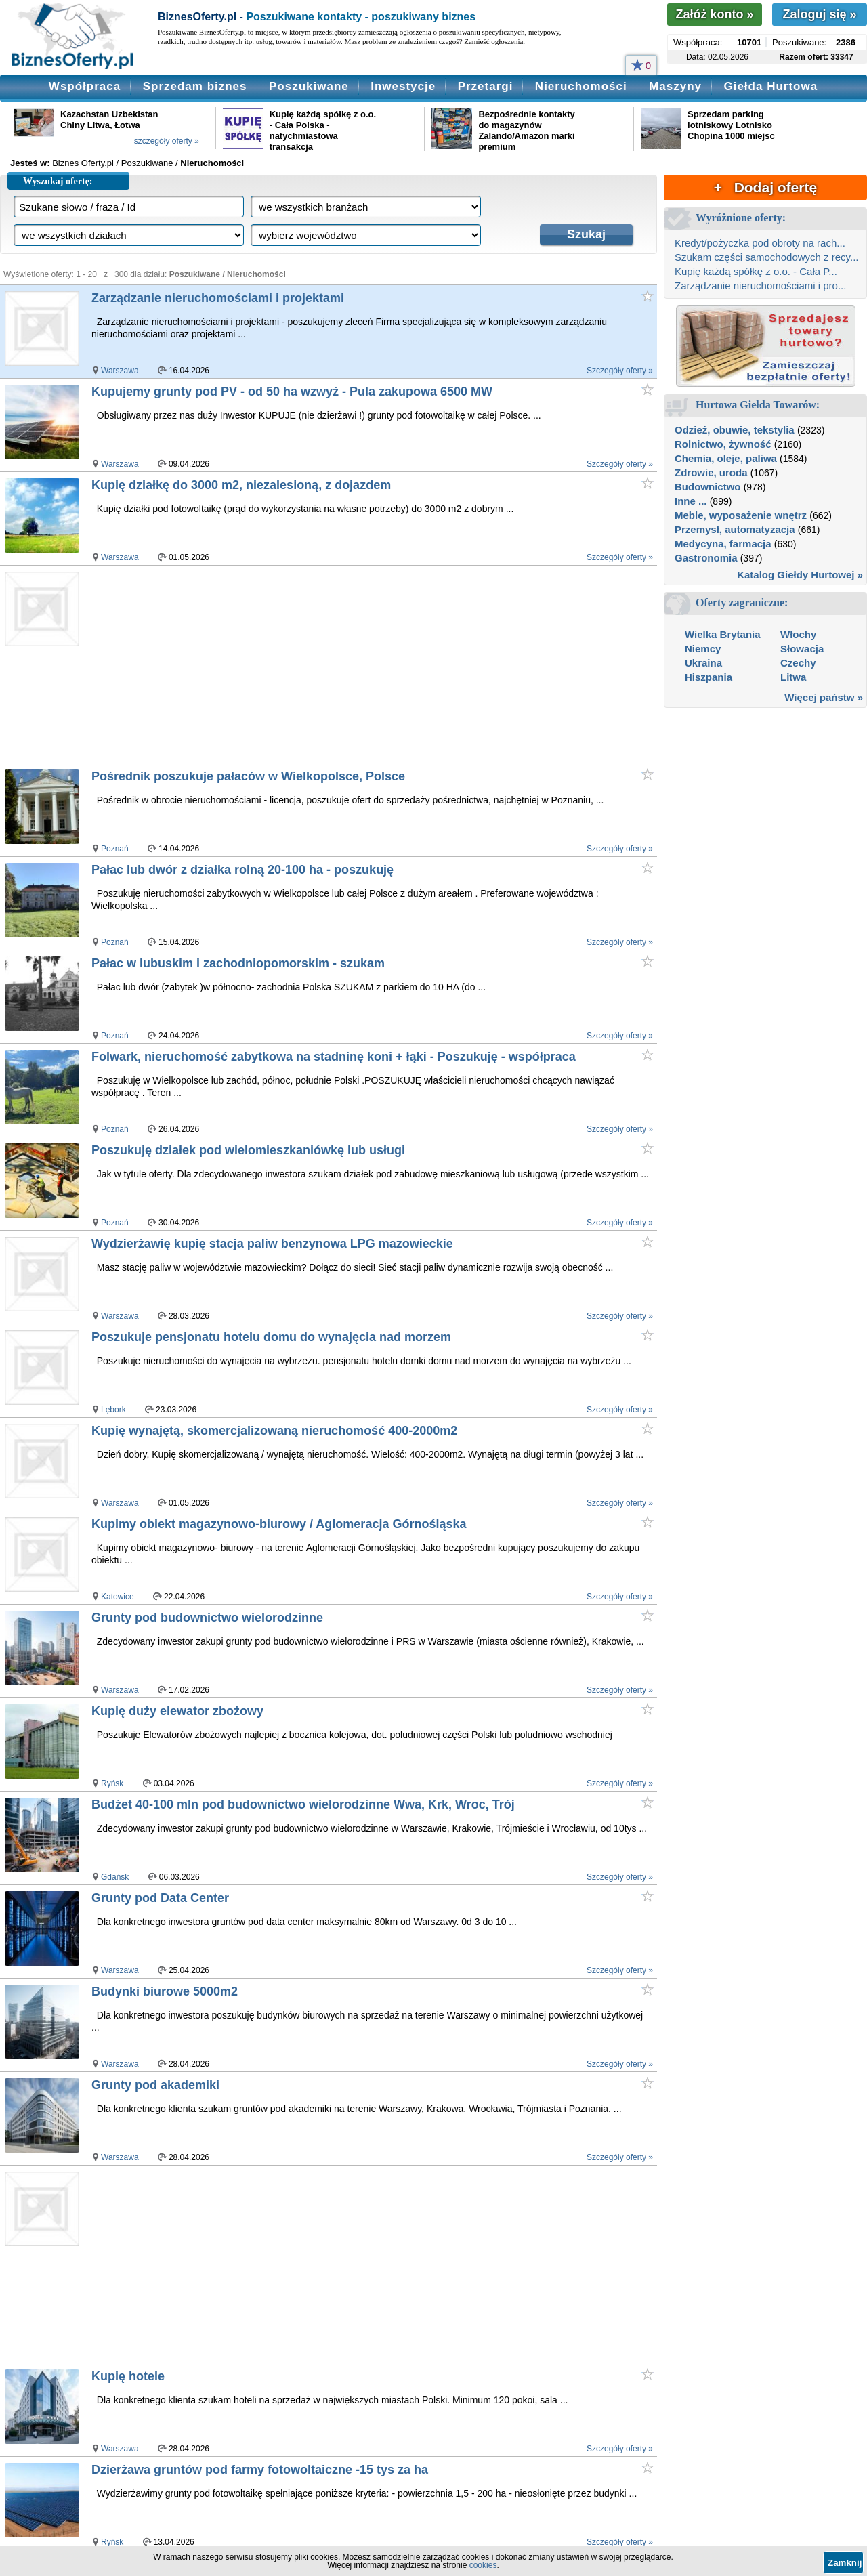 The width and height of the screenshot is (867, 2576). I want to click on + Dodaj ofertę, so click(765, 187).